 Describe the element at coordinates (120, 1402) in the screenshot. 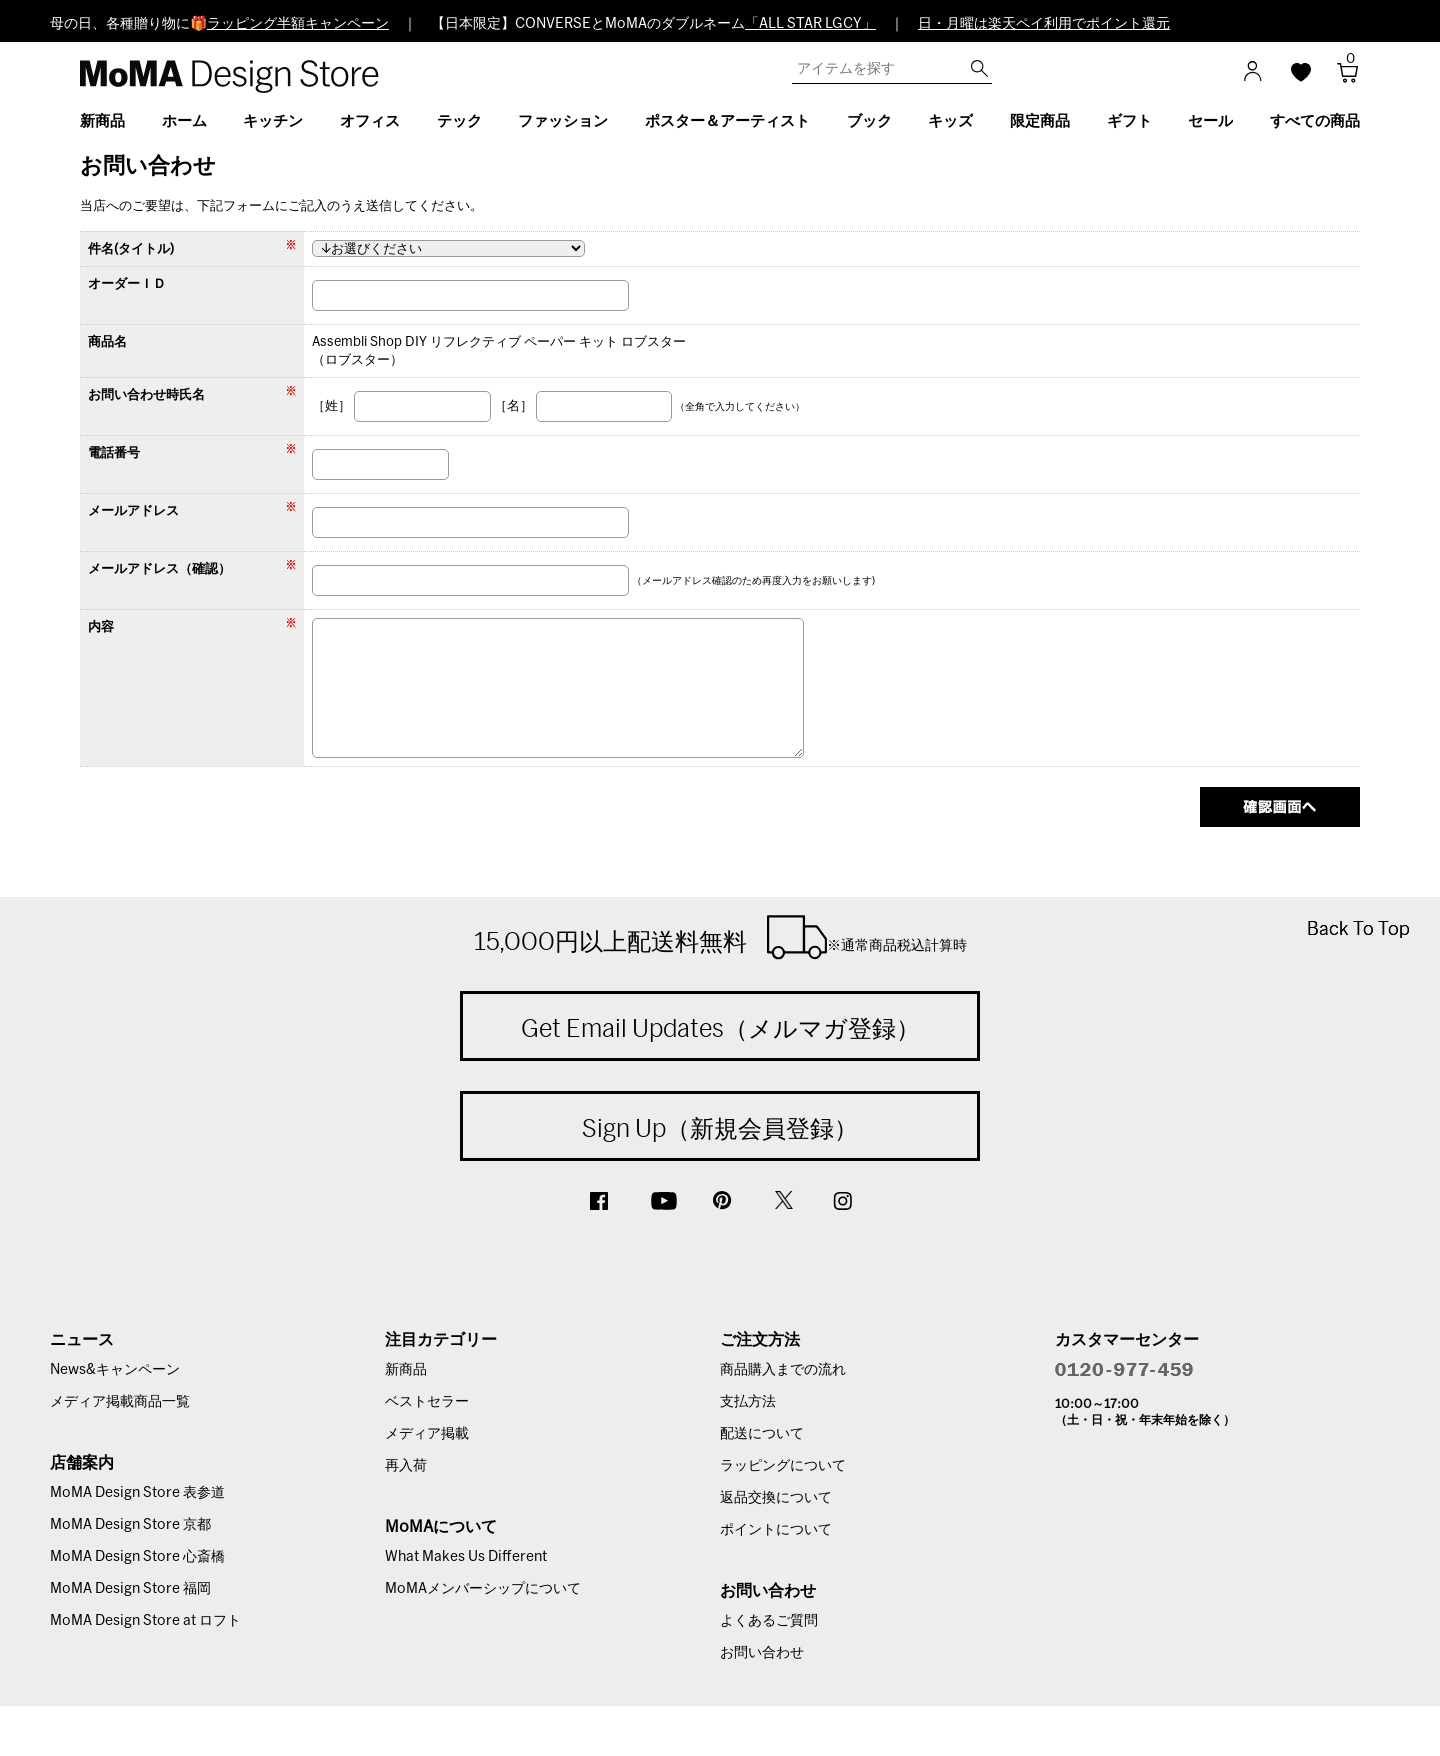

I see `メディア掲載商品一覧` at that location.